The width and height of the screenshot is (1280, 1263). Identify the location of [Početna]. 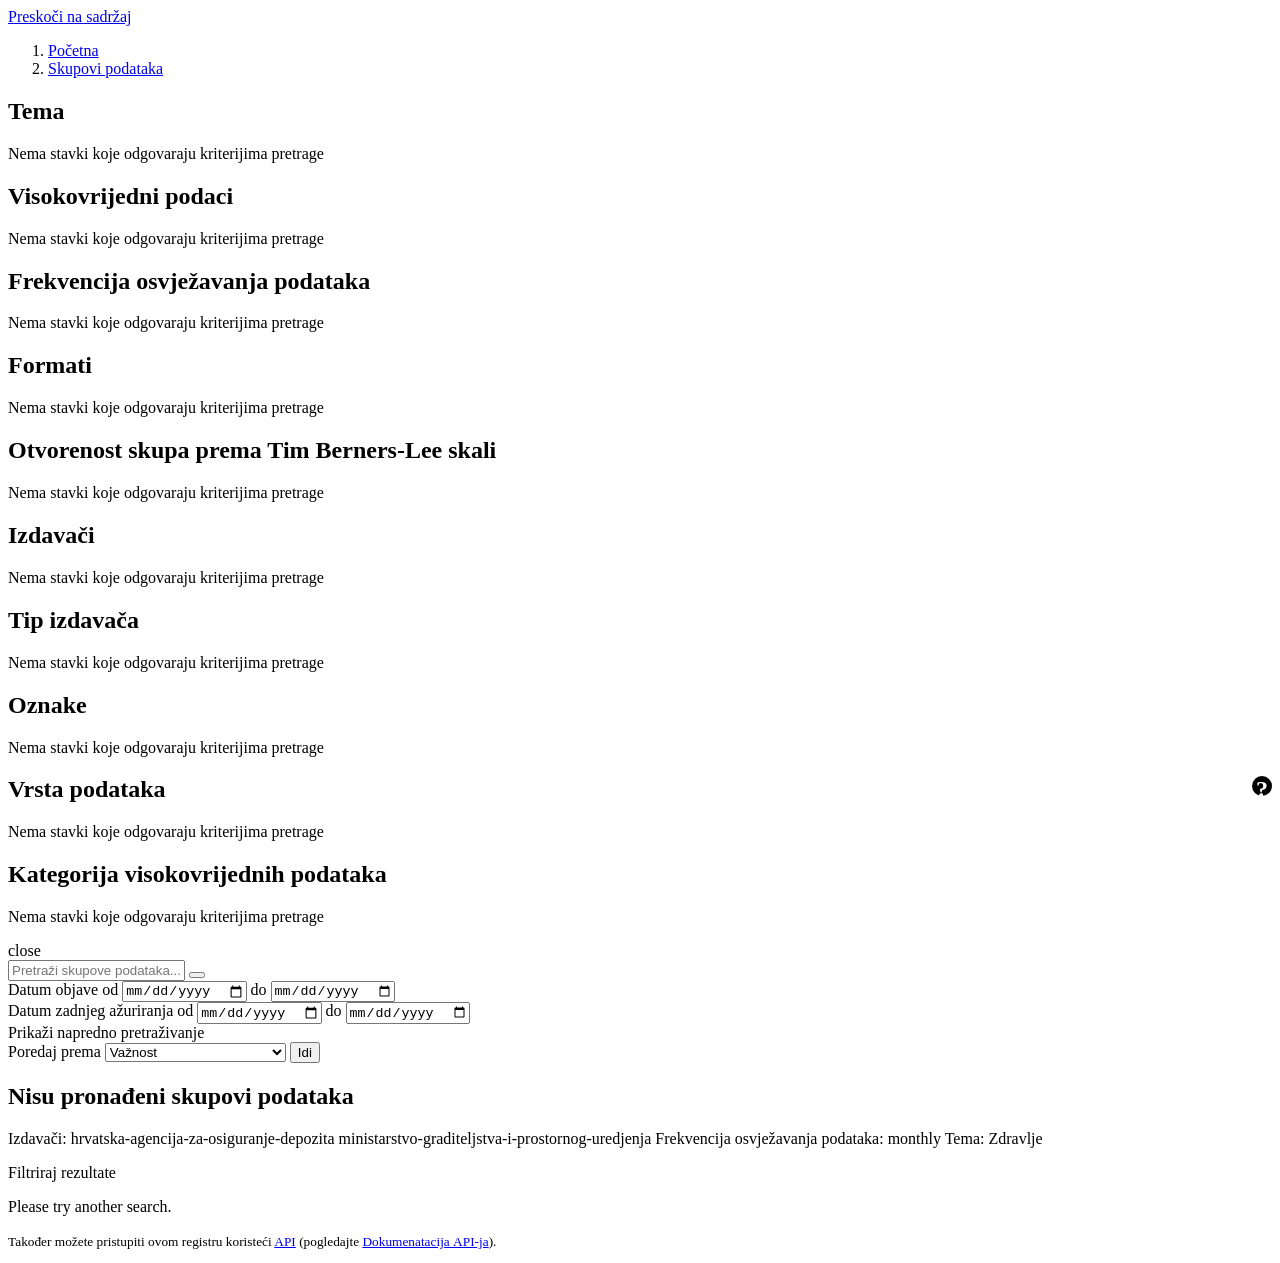
(73, 50).